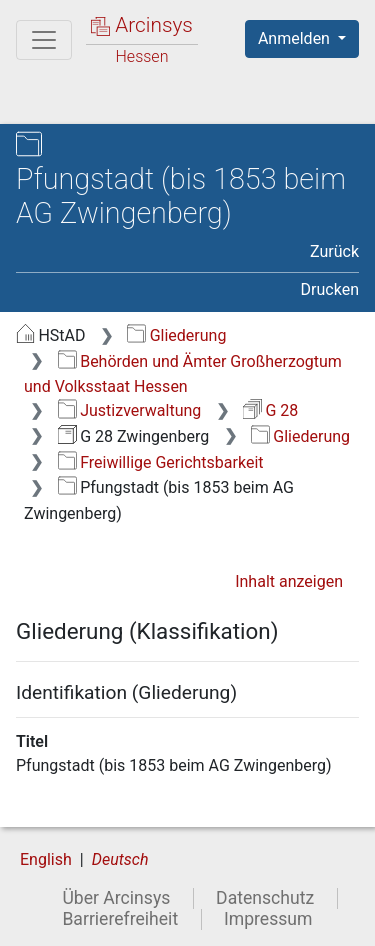 This screenshot has height=946, width=375. Describe the element at coordinates (46, 859) in the screenshot. I see `English` at that location.